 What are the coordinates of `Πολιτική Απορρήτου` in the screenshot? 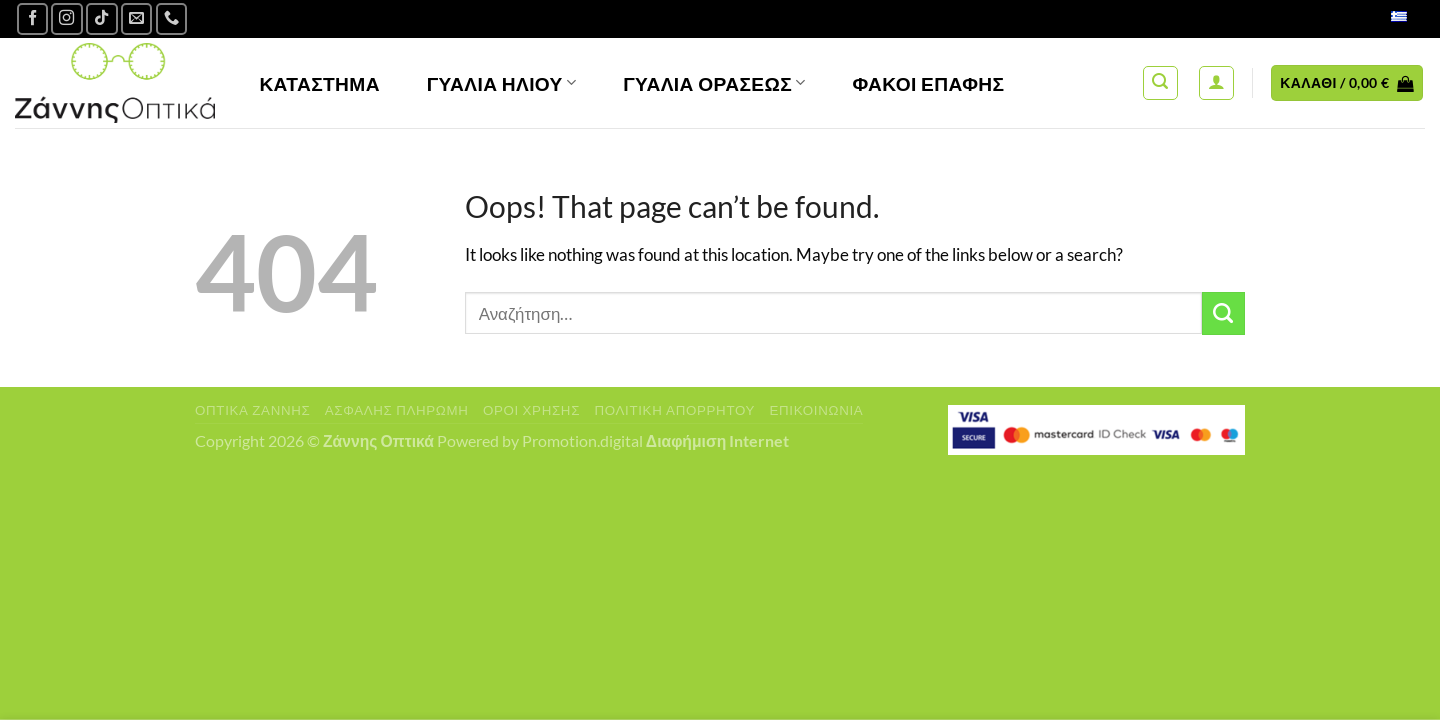 It's located at (674, 410).